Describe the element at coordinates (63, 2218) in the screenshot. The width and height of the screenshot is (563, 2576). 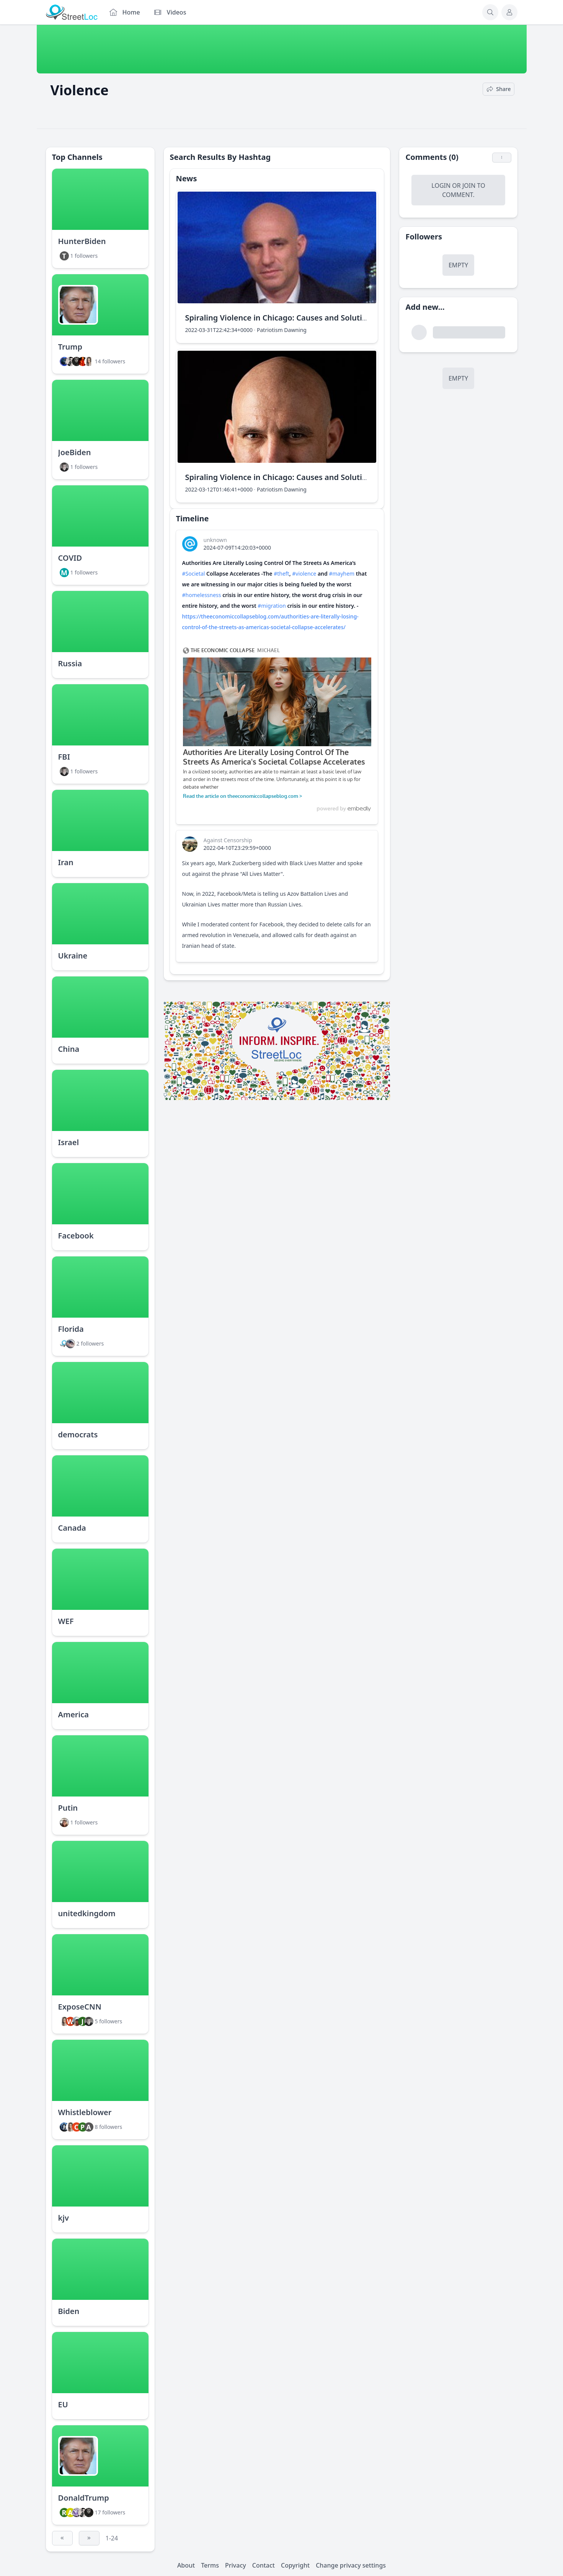
I see `kjv` at that location.